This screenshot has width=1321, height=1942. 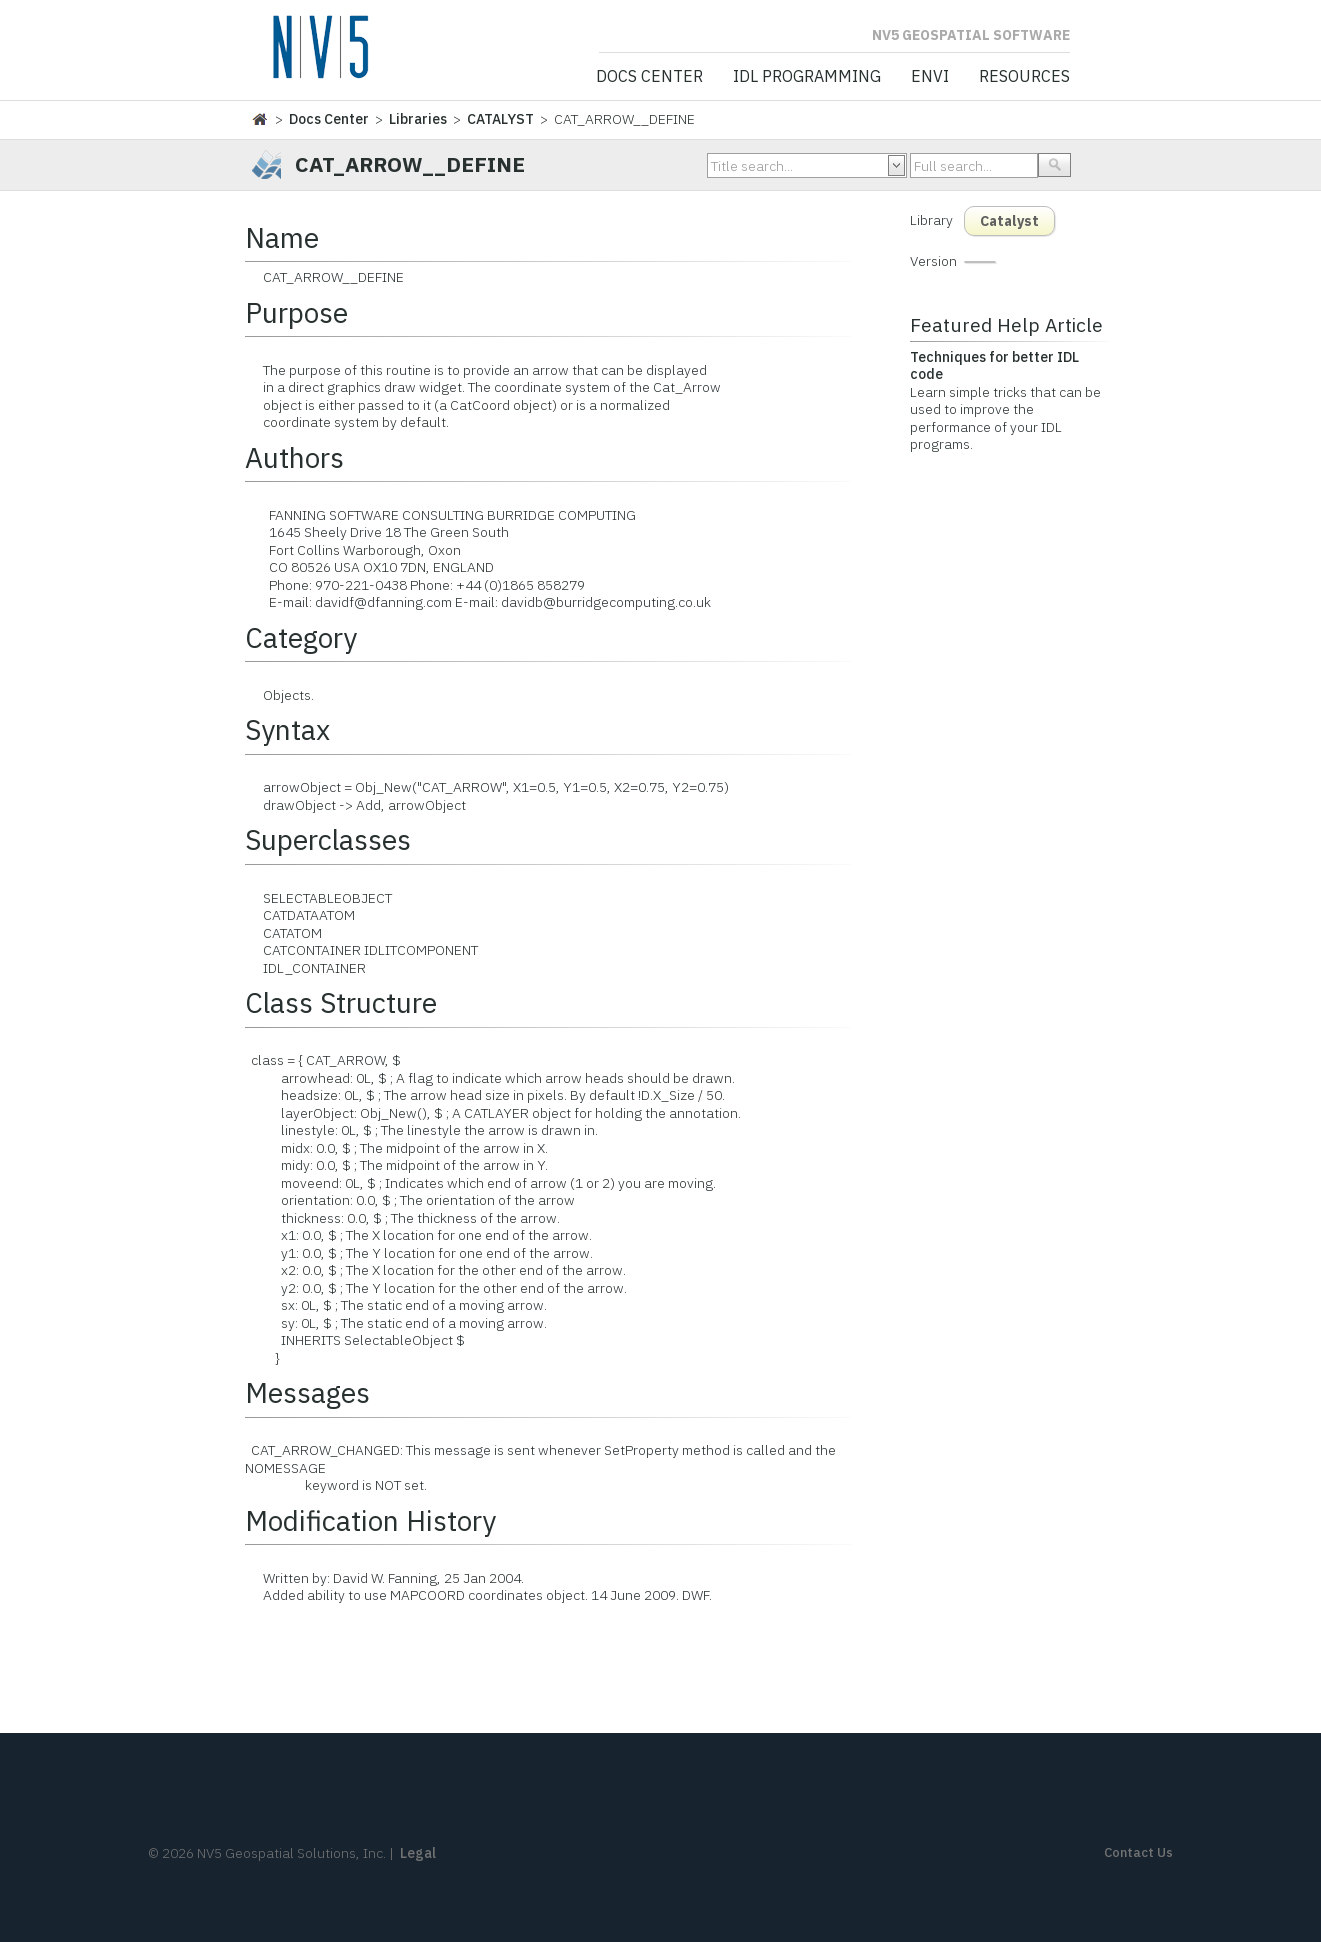 What do you see at coordinates (1009, 221) in the screenshot?
I see `Catalyst` at bounding box center [1009, 221].